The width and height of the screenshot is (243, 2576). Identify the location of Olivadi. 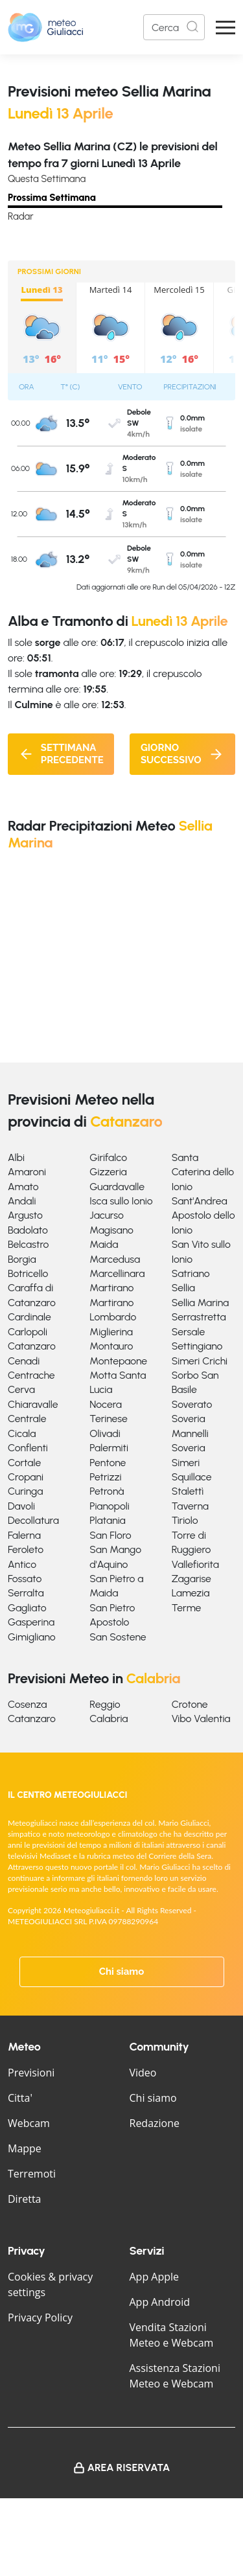
(104, 1433).